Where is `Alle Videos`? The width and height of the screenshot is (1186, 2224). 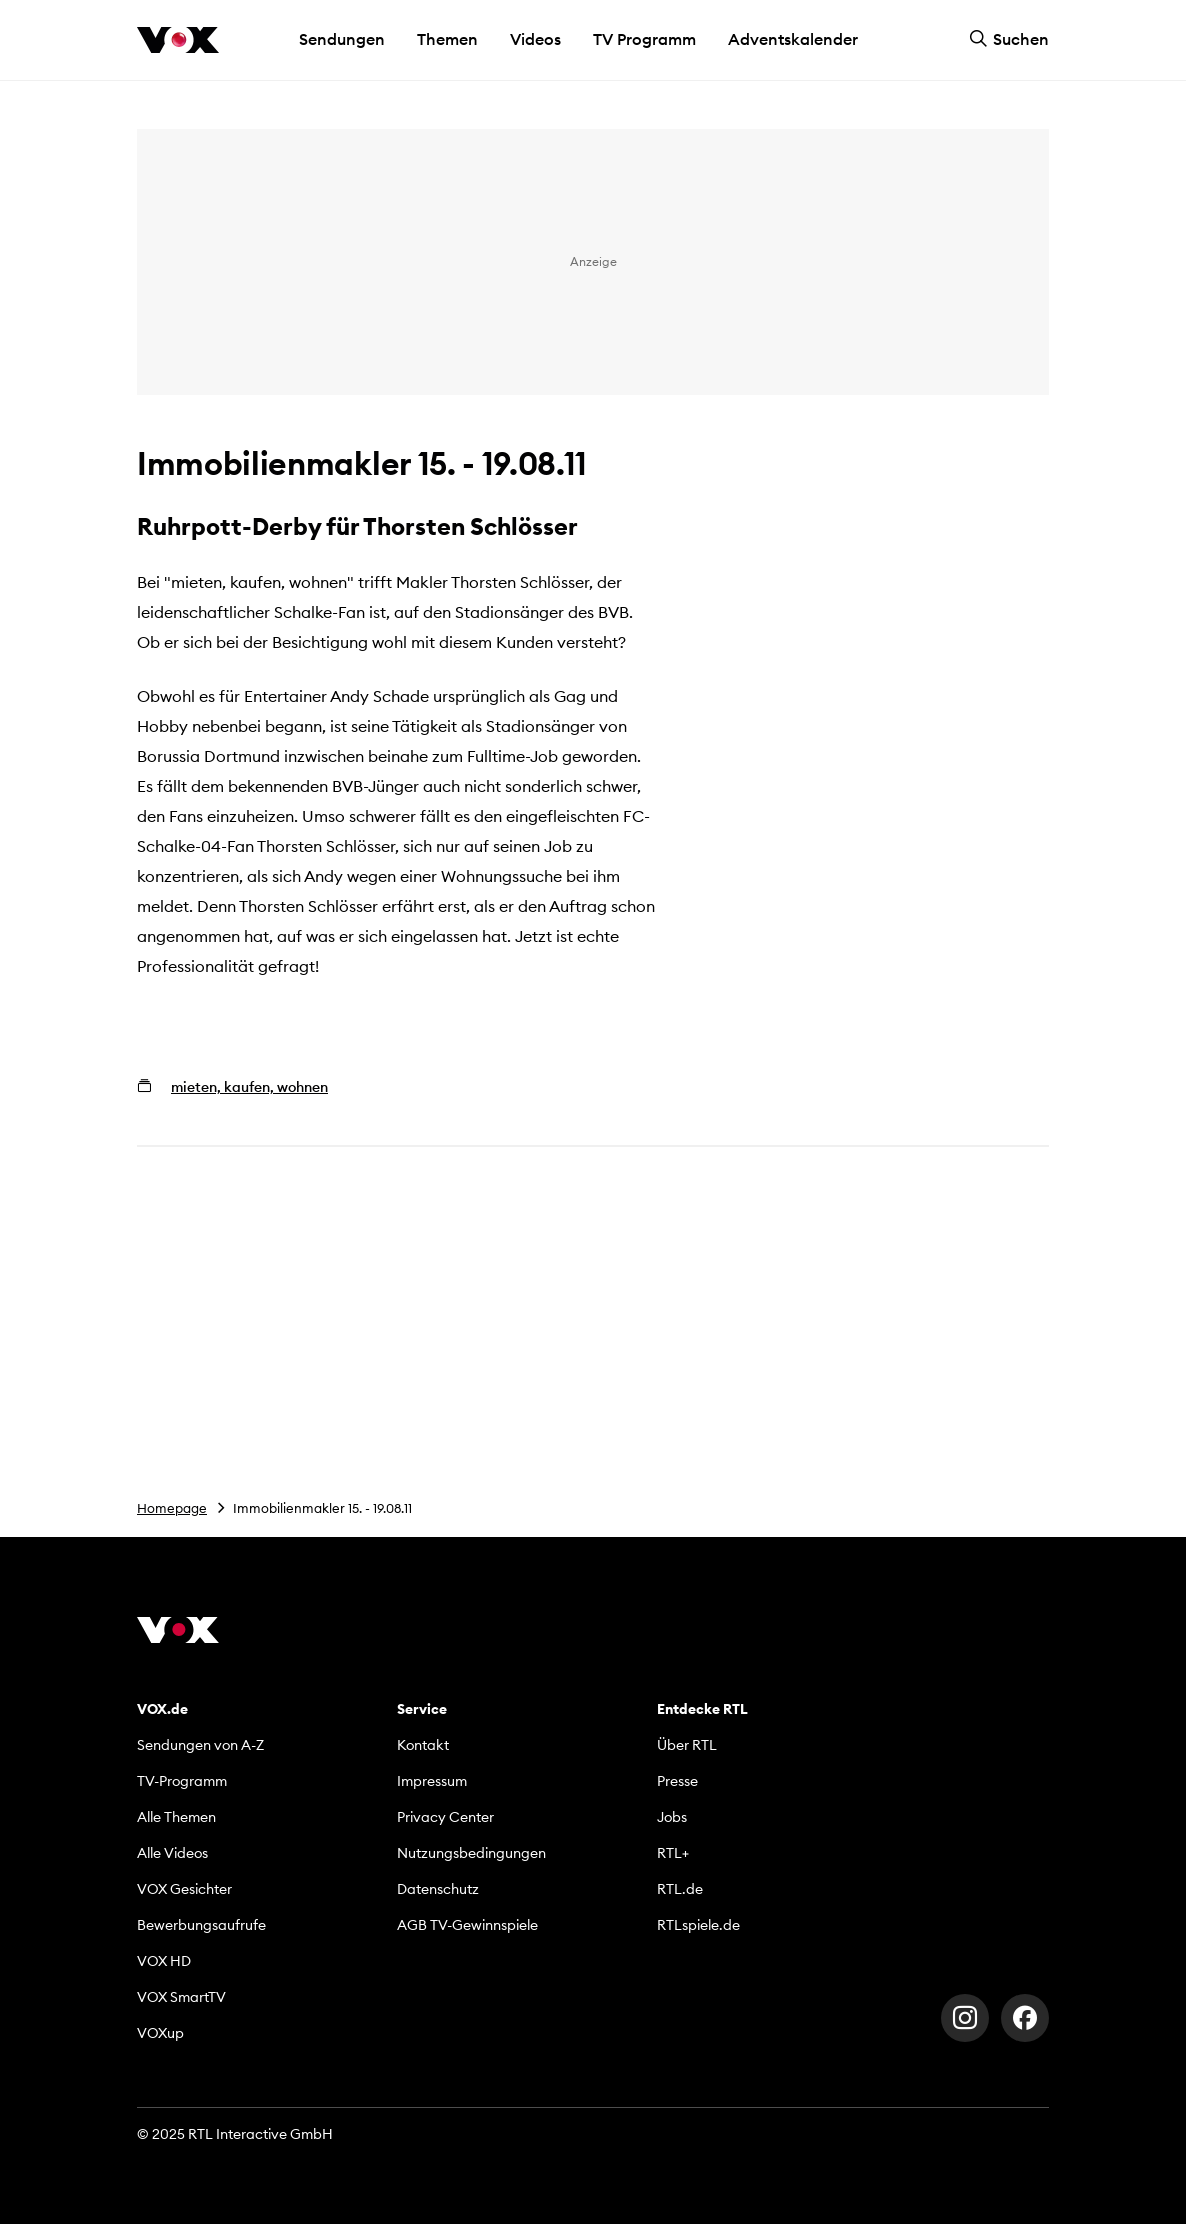
Alle Videos is located at coordinates (172, 1853).